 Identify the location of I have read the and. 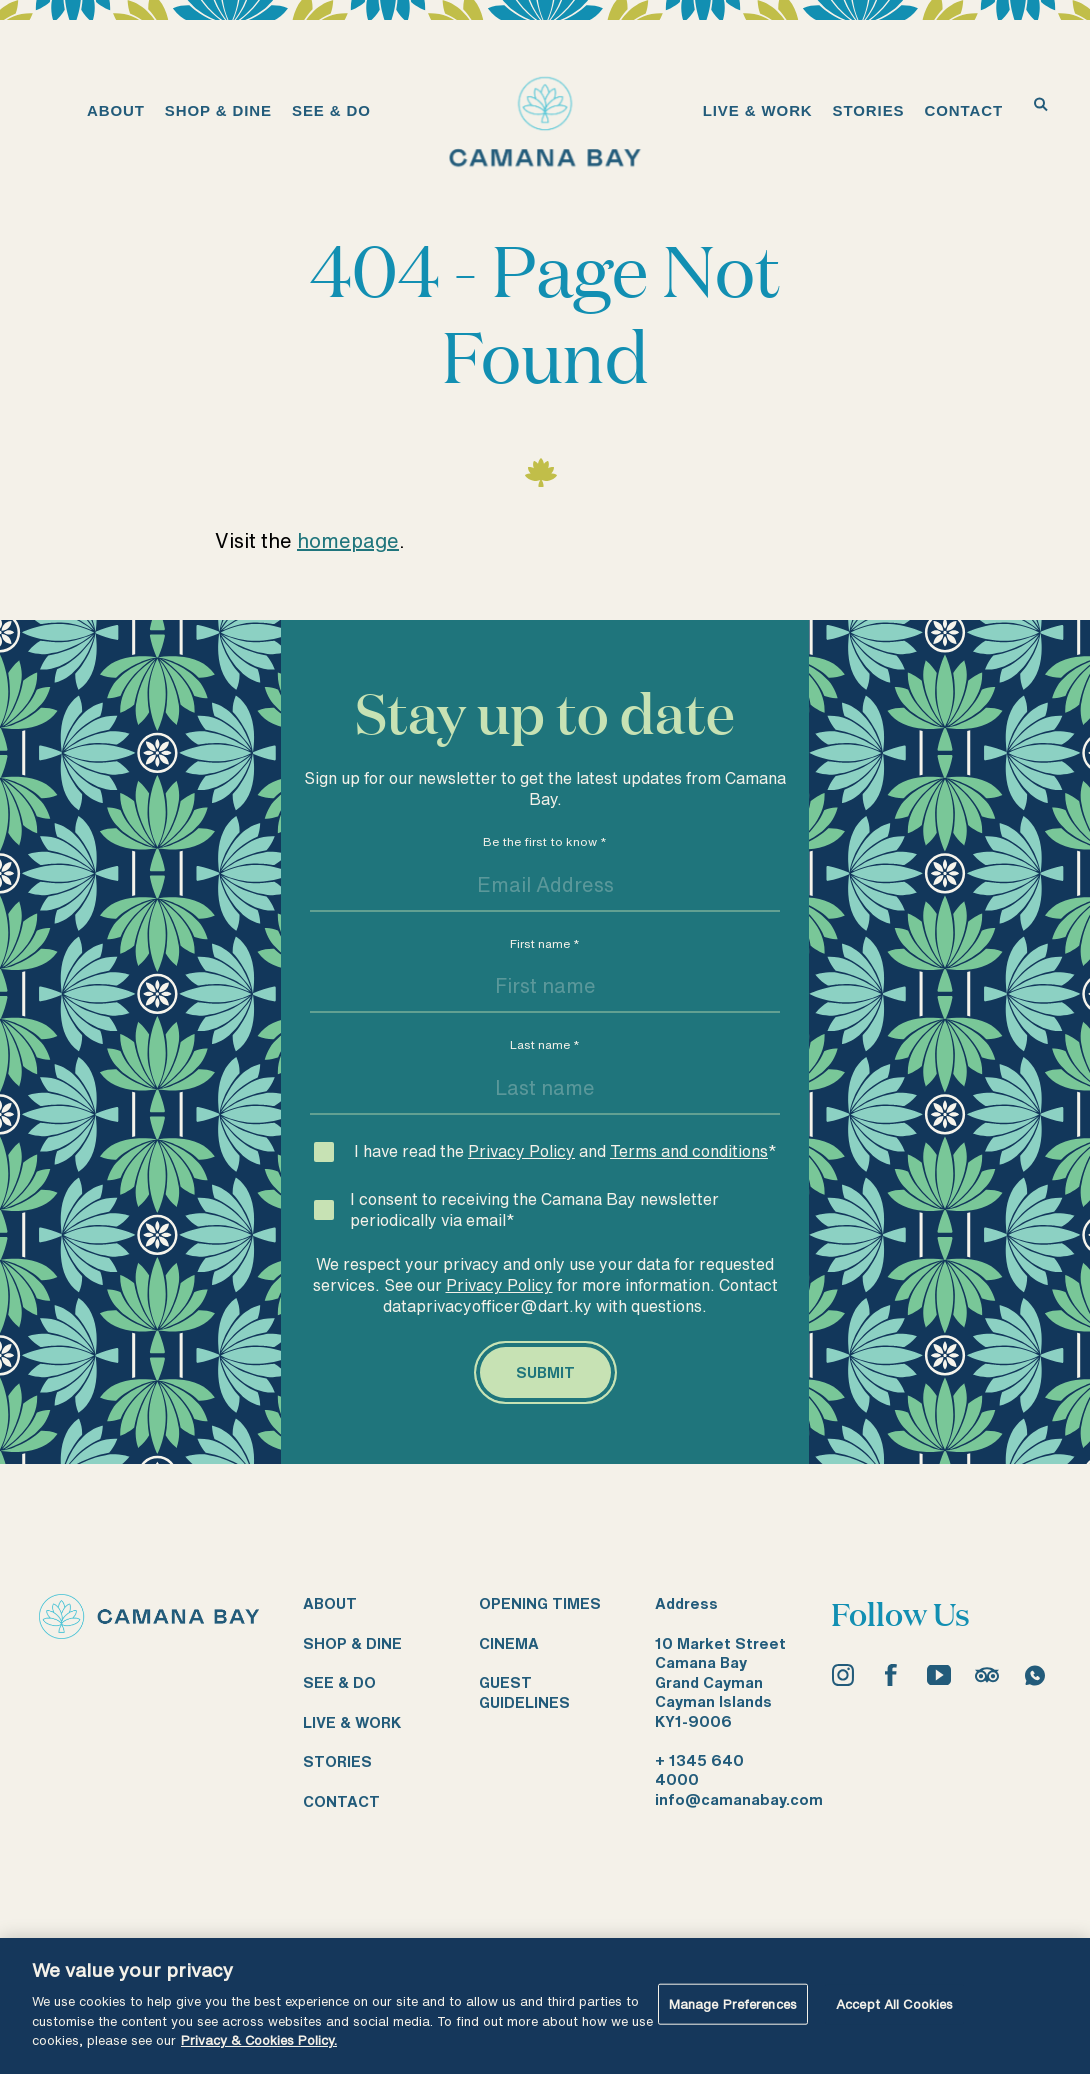
(565, 1151).